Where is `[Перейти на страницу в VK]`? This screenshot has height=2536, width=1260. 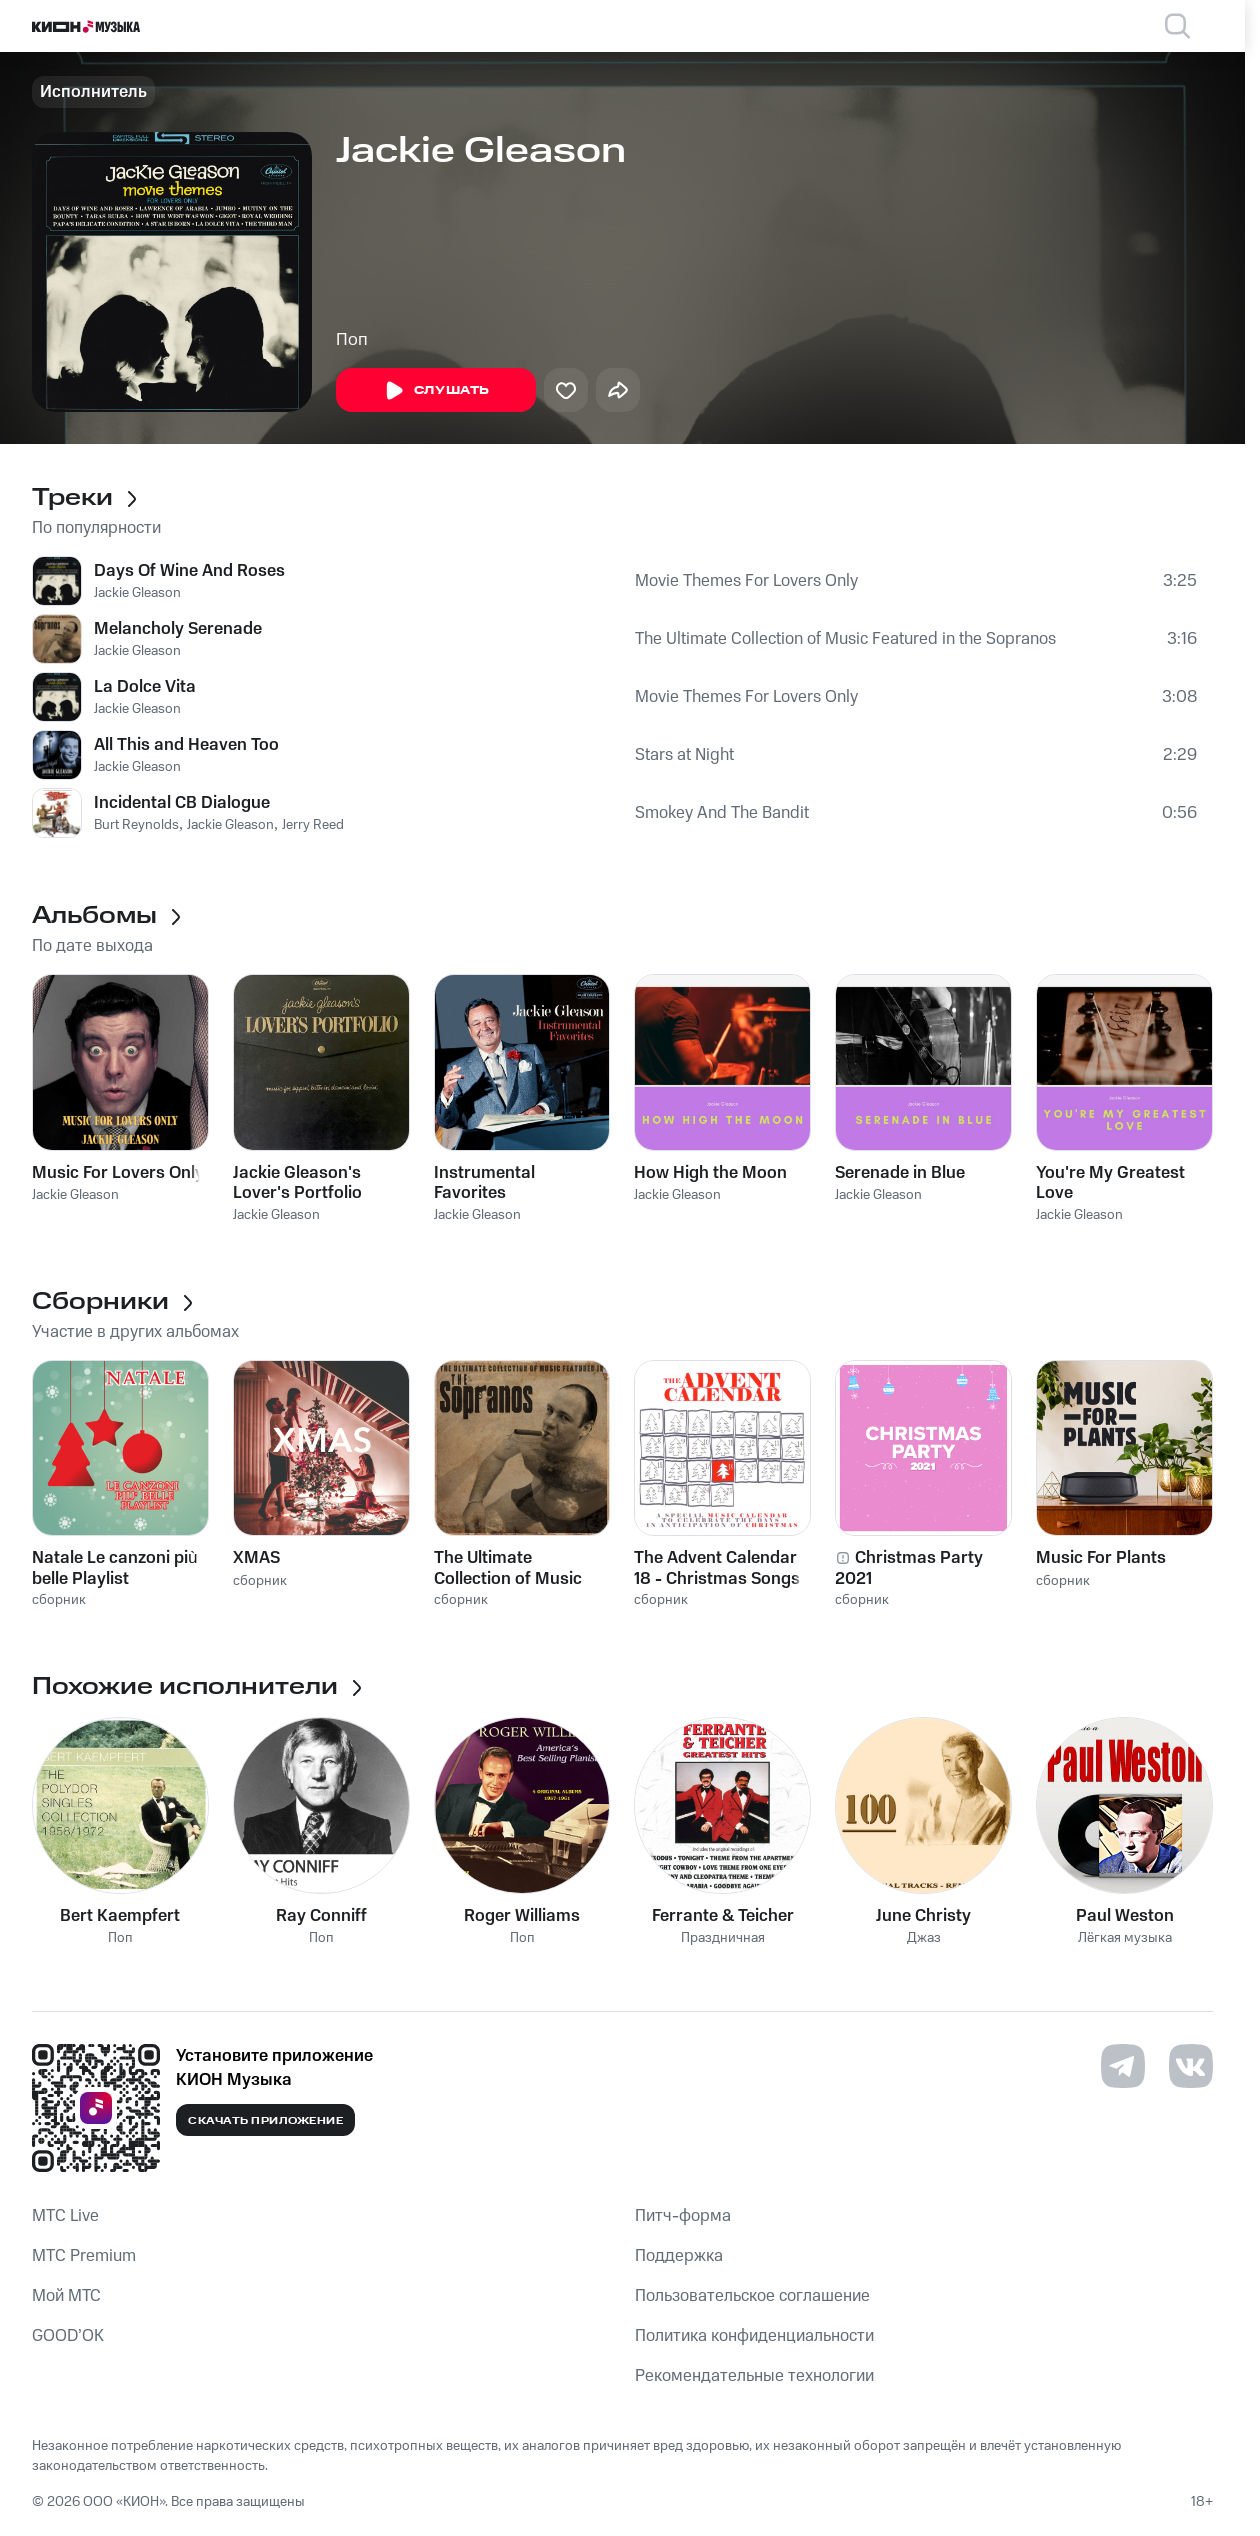
[Перейти на страницу в VK] is located at coordinates (1191, 2066).